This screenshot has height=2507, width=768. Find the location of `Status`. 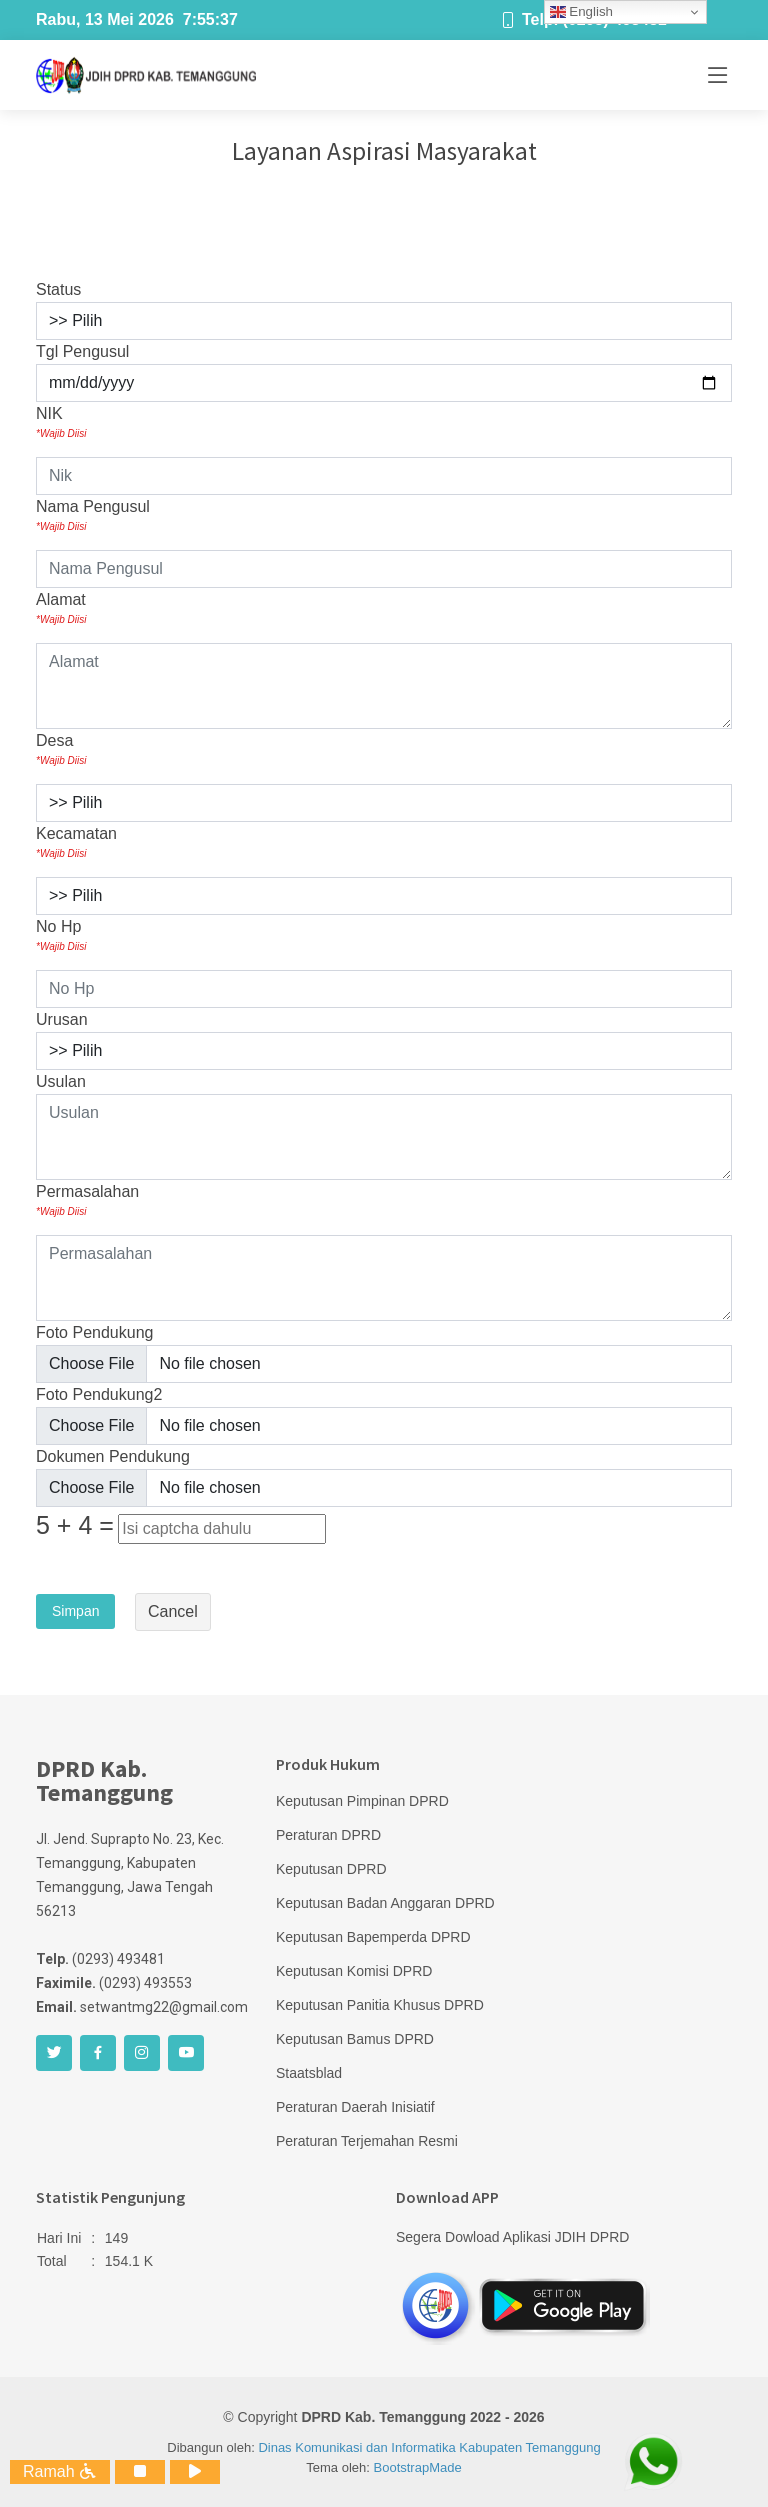

Status is located at coordinates (58, 289).